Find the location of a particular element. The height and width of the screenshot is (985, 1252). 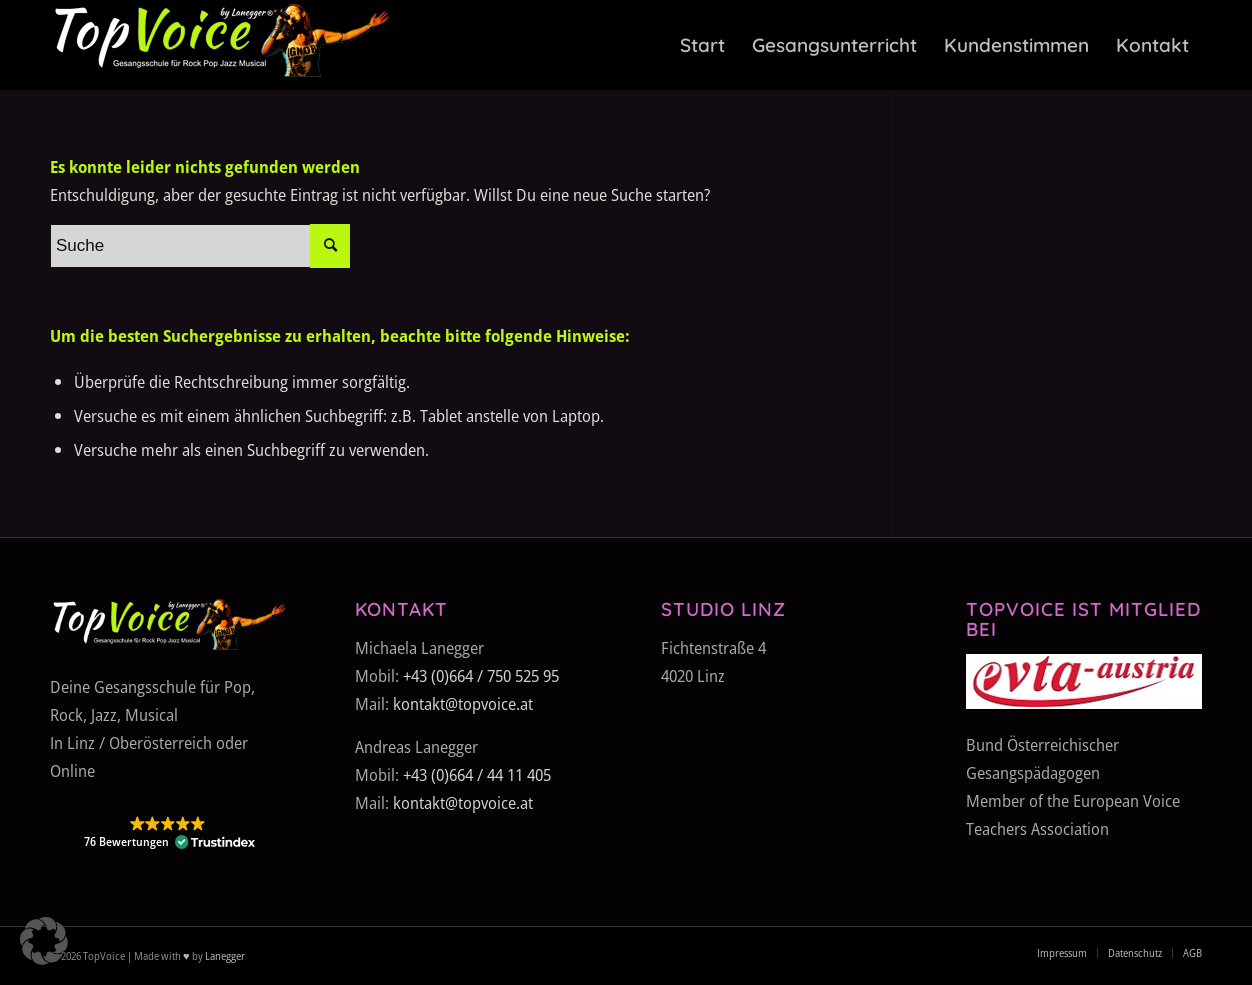

[TopVoice-by-Lanegger-Logo-komplett] is located at coordinates (220, 45).